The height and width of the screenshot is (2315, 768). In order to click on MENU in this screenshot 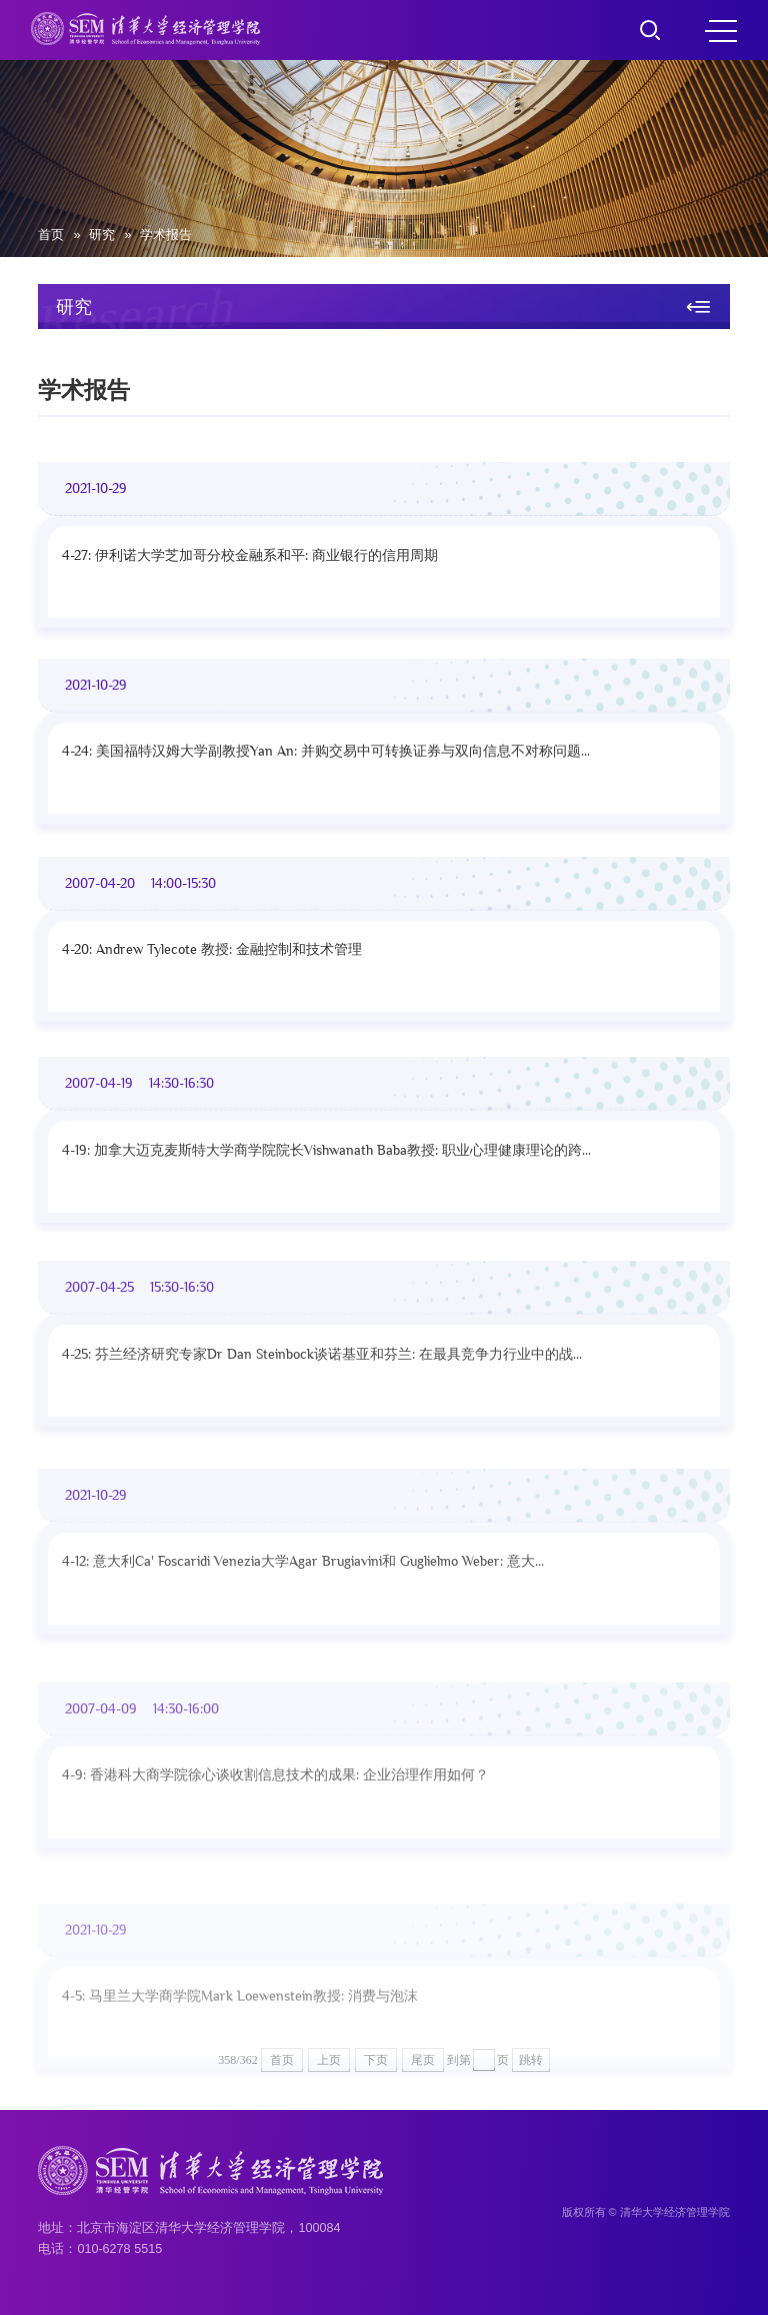, I will do `click(721, 31)`.